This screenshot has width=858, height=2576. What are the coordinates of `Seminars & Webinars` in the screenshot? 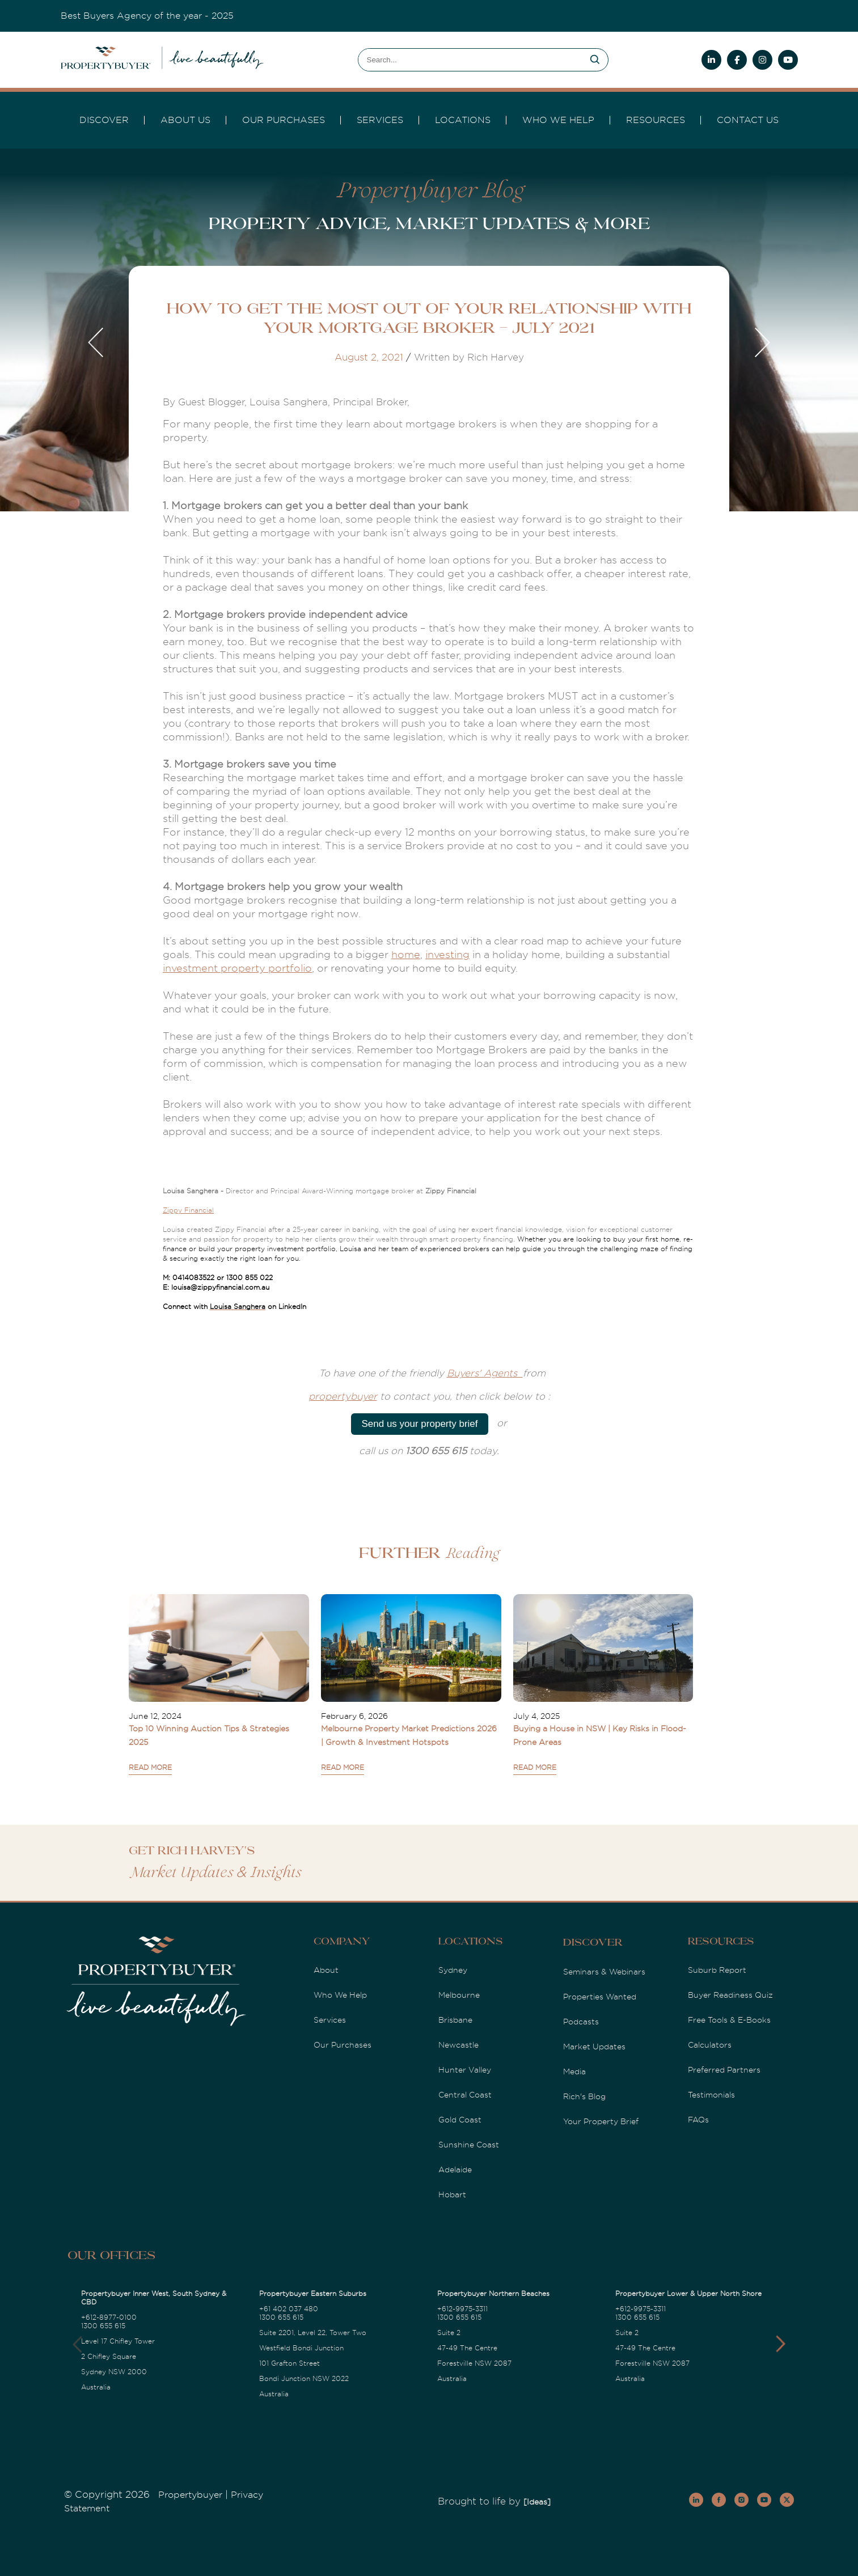 It's located at (604, 1971).